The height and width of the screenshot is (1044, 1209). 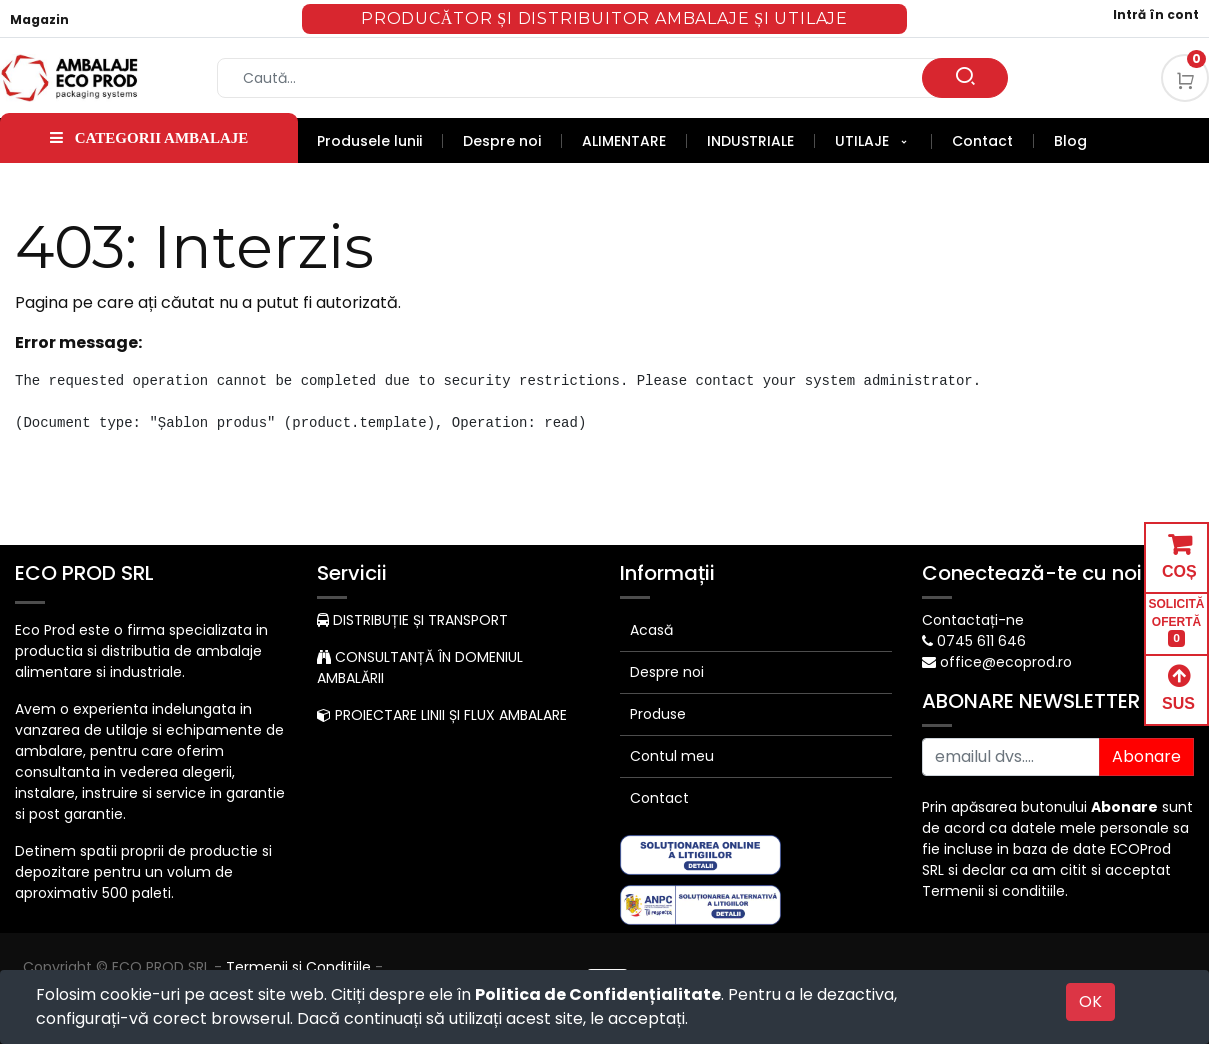 What do you see at coordinates (39, 19) in the screenshot?
I see `Magazin` at bounding box center [39, 19].